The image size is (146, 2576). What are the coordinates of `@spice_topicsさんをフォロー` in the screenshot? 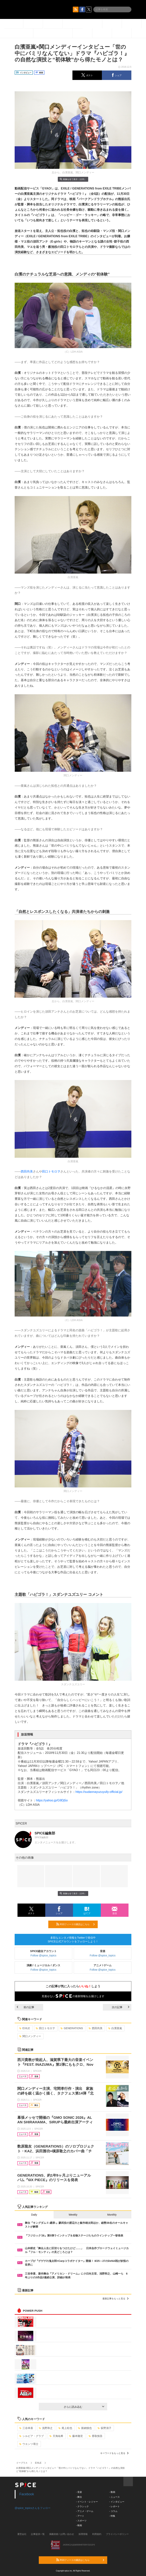 It's located at (33, 2507).